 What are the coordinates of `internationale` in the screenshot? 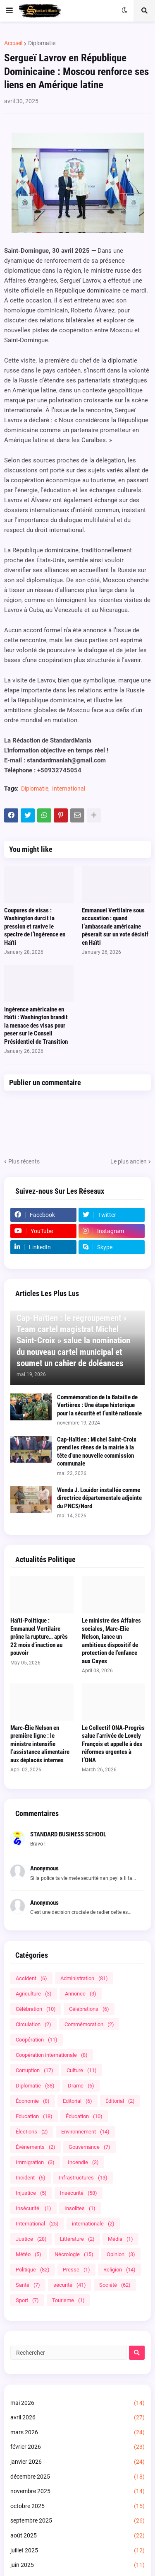 It's located at (93, 2224).